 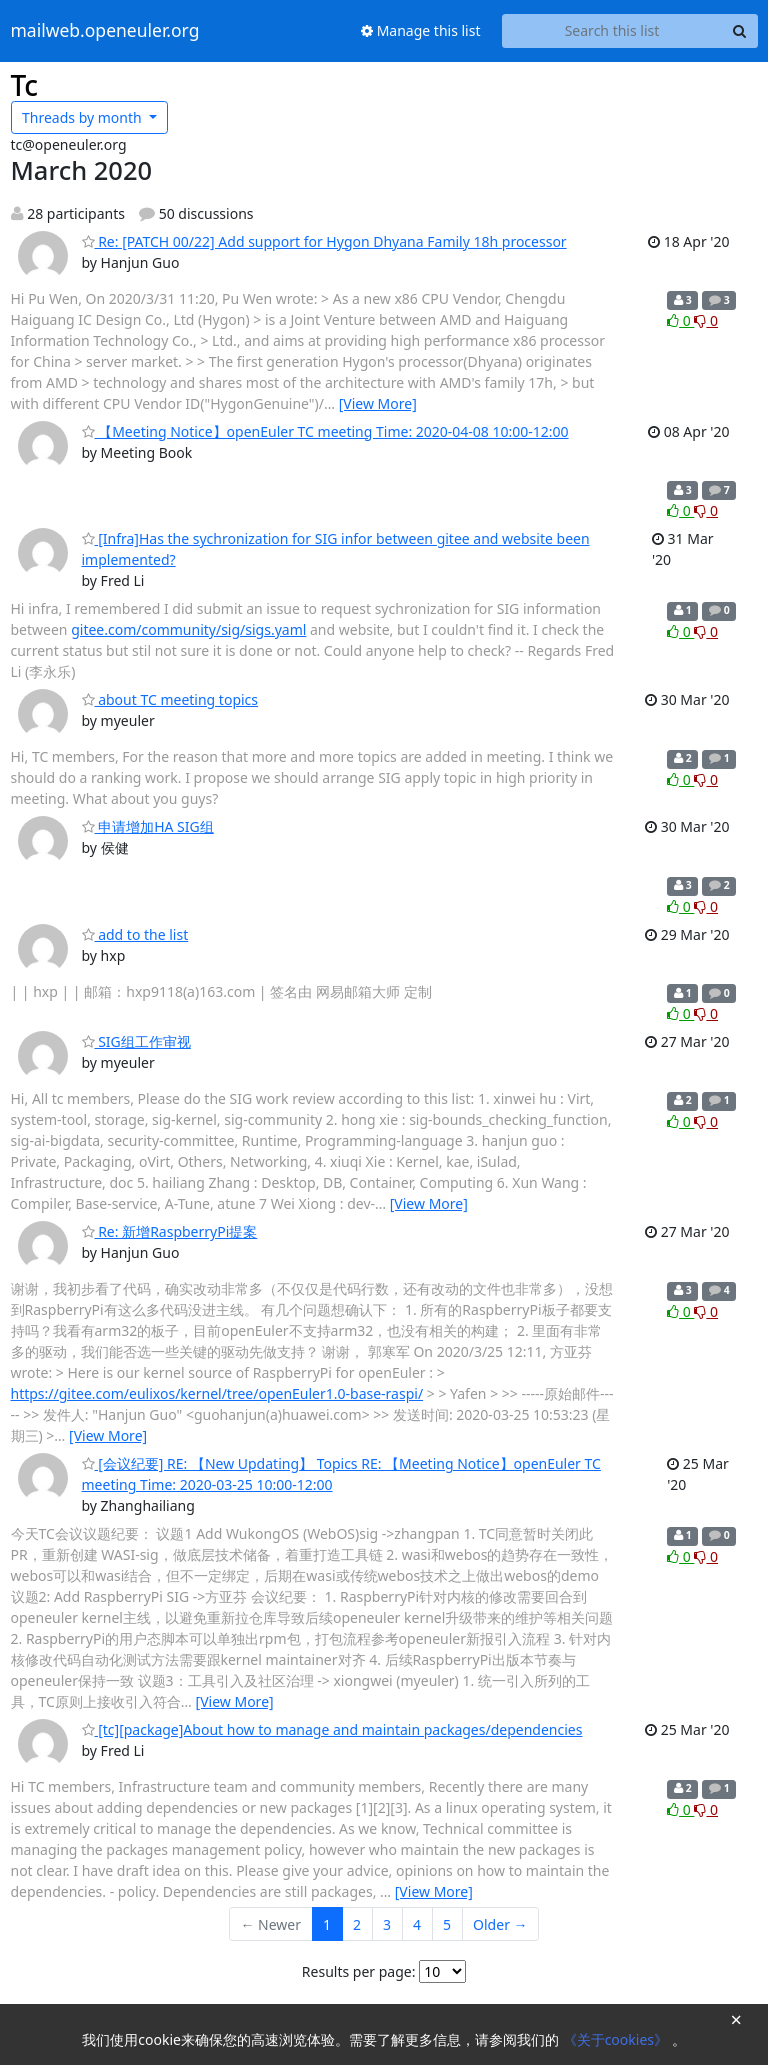 What do you see at coordinates (135, 934) in the screenshot?
I see `add to the list` at bounding box center [135, 934].